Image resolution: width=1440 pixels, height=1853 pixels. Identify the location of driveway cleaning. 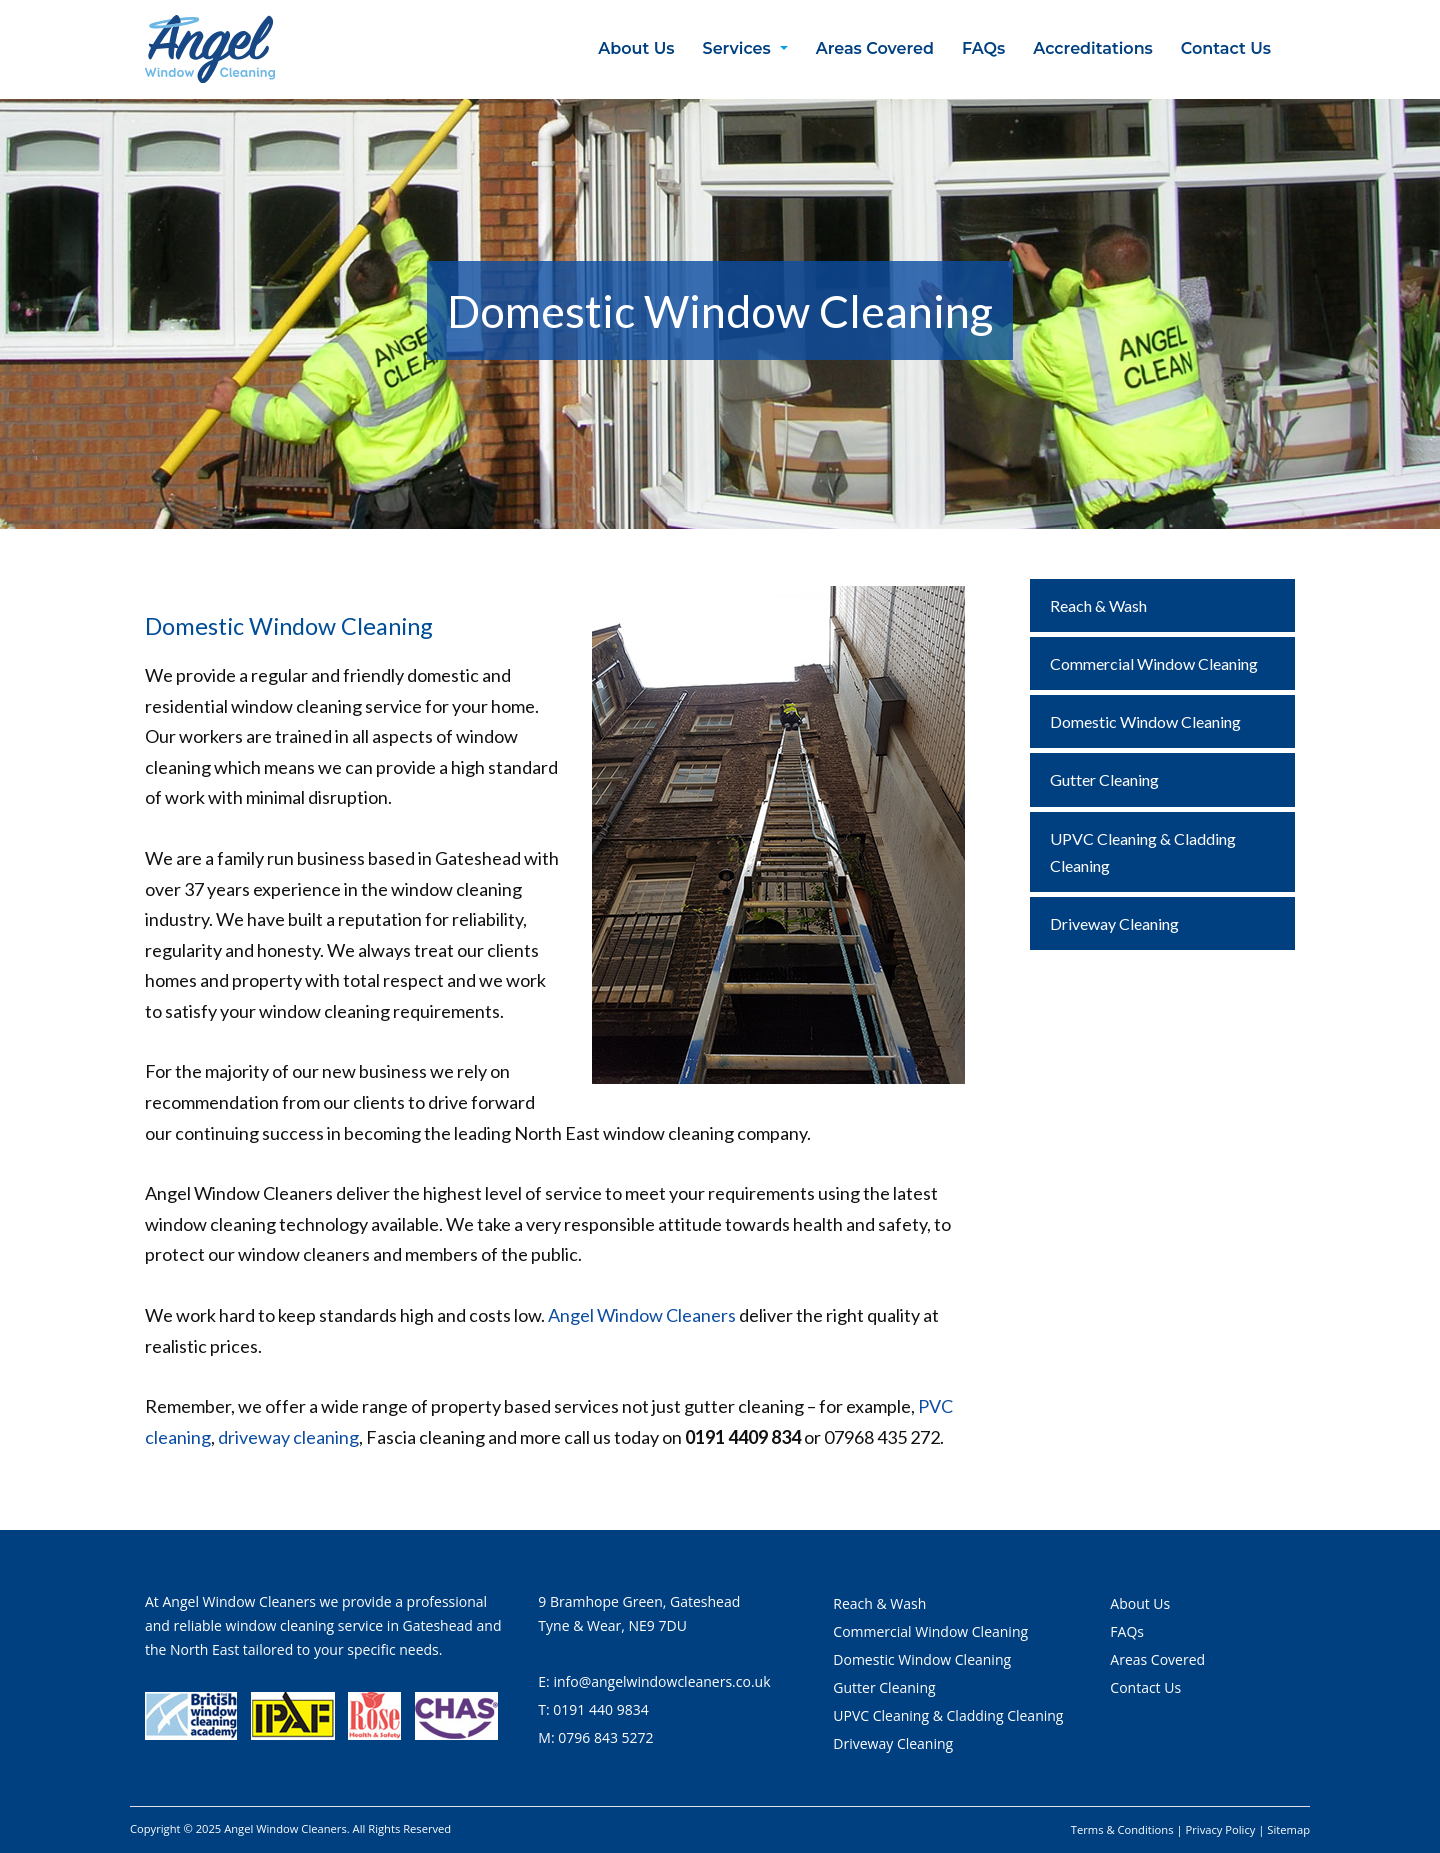
(288, 1437).